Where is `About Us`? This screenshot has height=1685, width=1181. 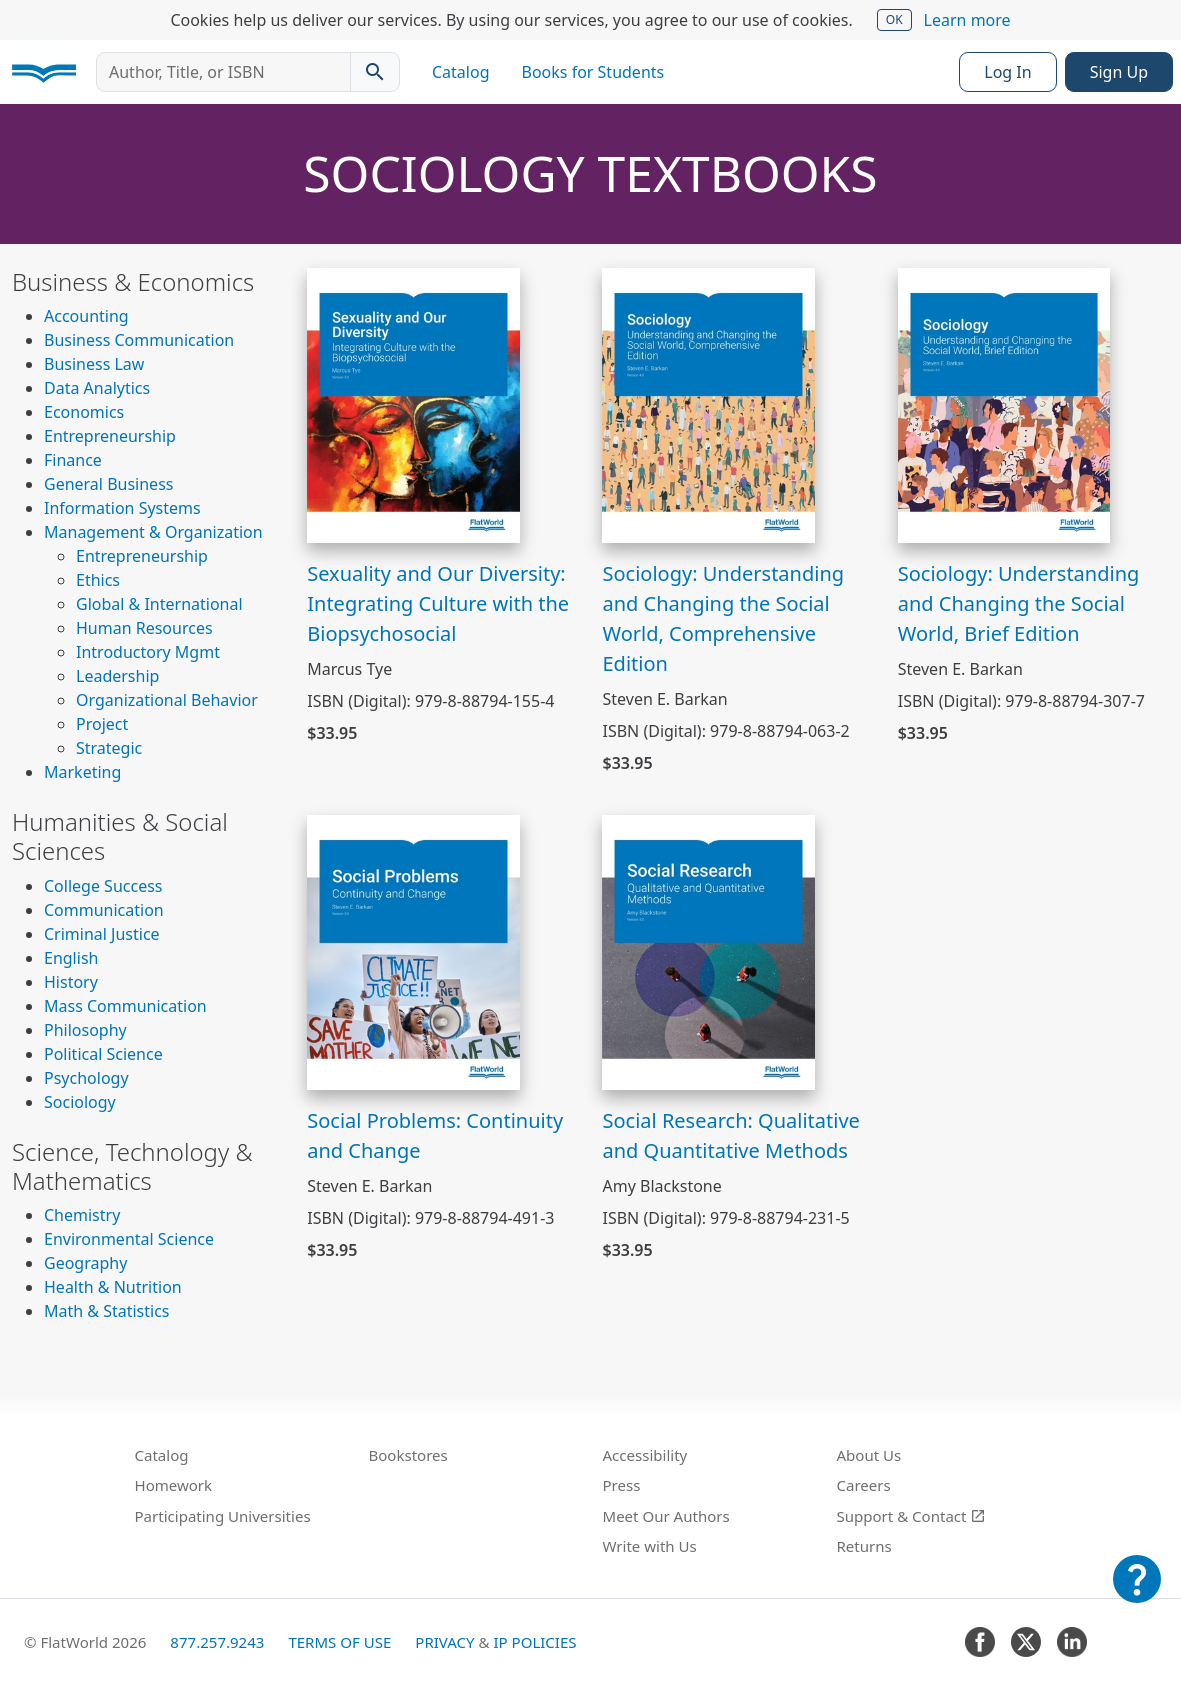 About Us is located at coordinates (869, 1455).